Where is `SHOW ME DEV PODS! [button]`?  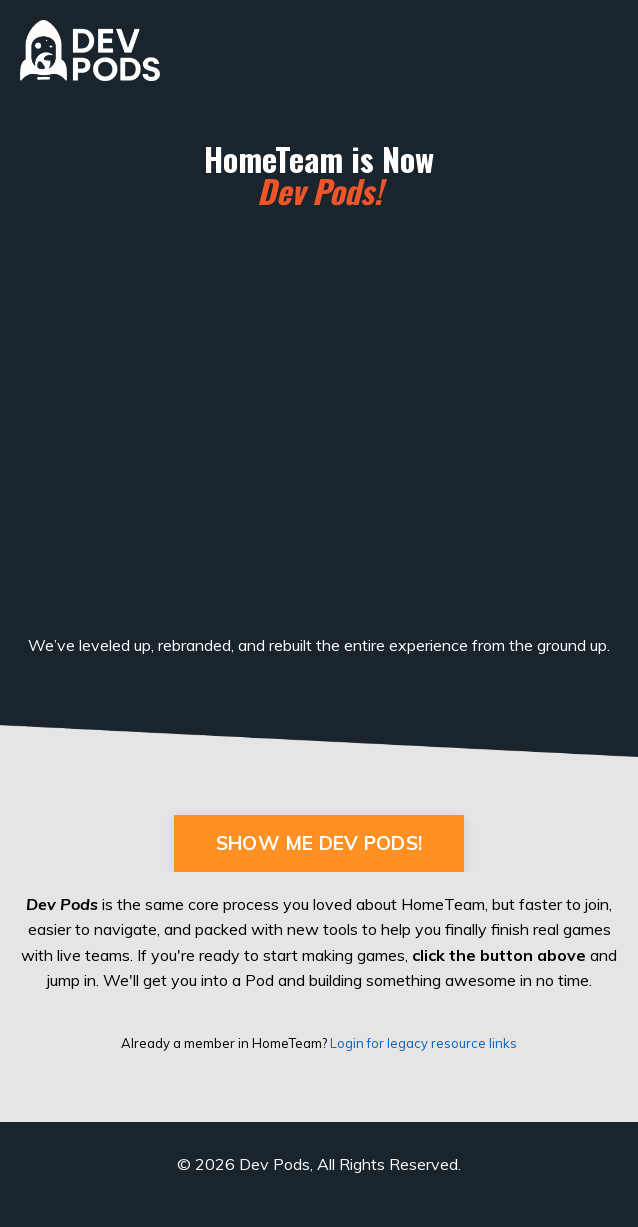 SHOW ME DEV PODS! [button] is located at coordinates (319, 843).